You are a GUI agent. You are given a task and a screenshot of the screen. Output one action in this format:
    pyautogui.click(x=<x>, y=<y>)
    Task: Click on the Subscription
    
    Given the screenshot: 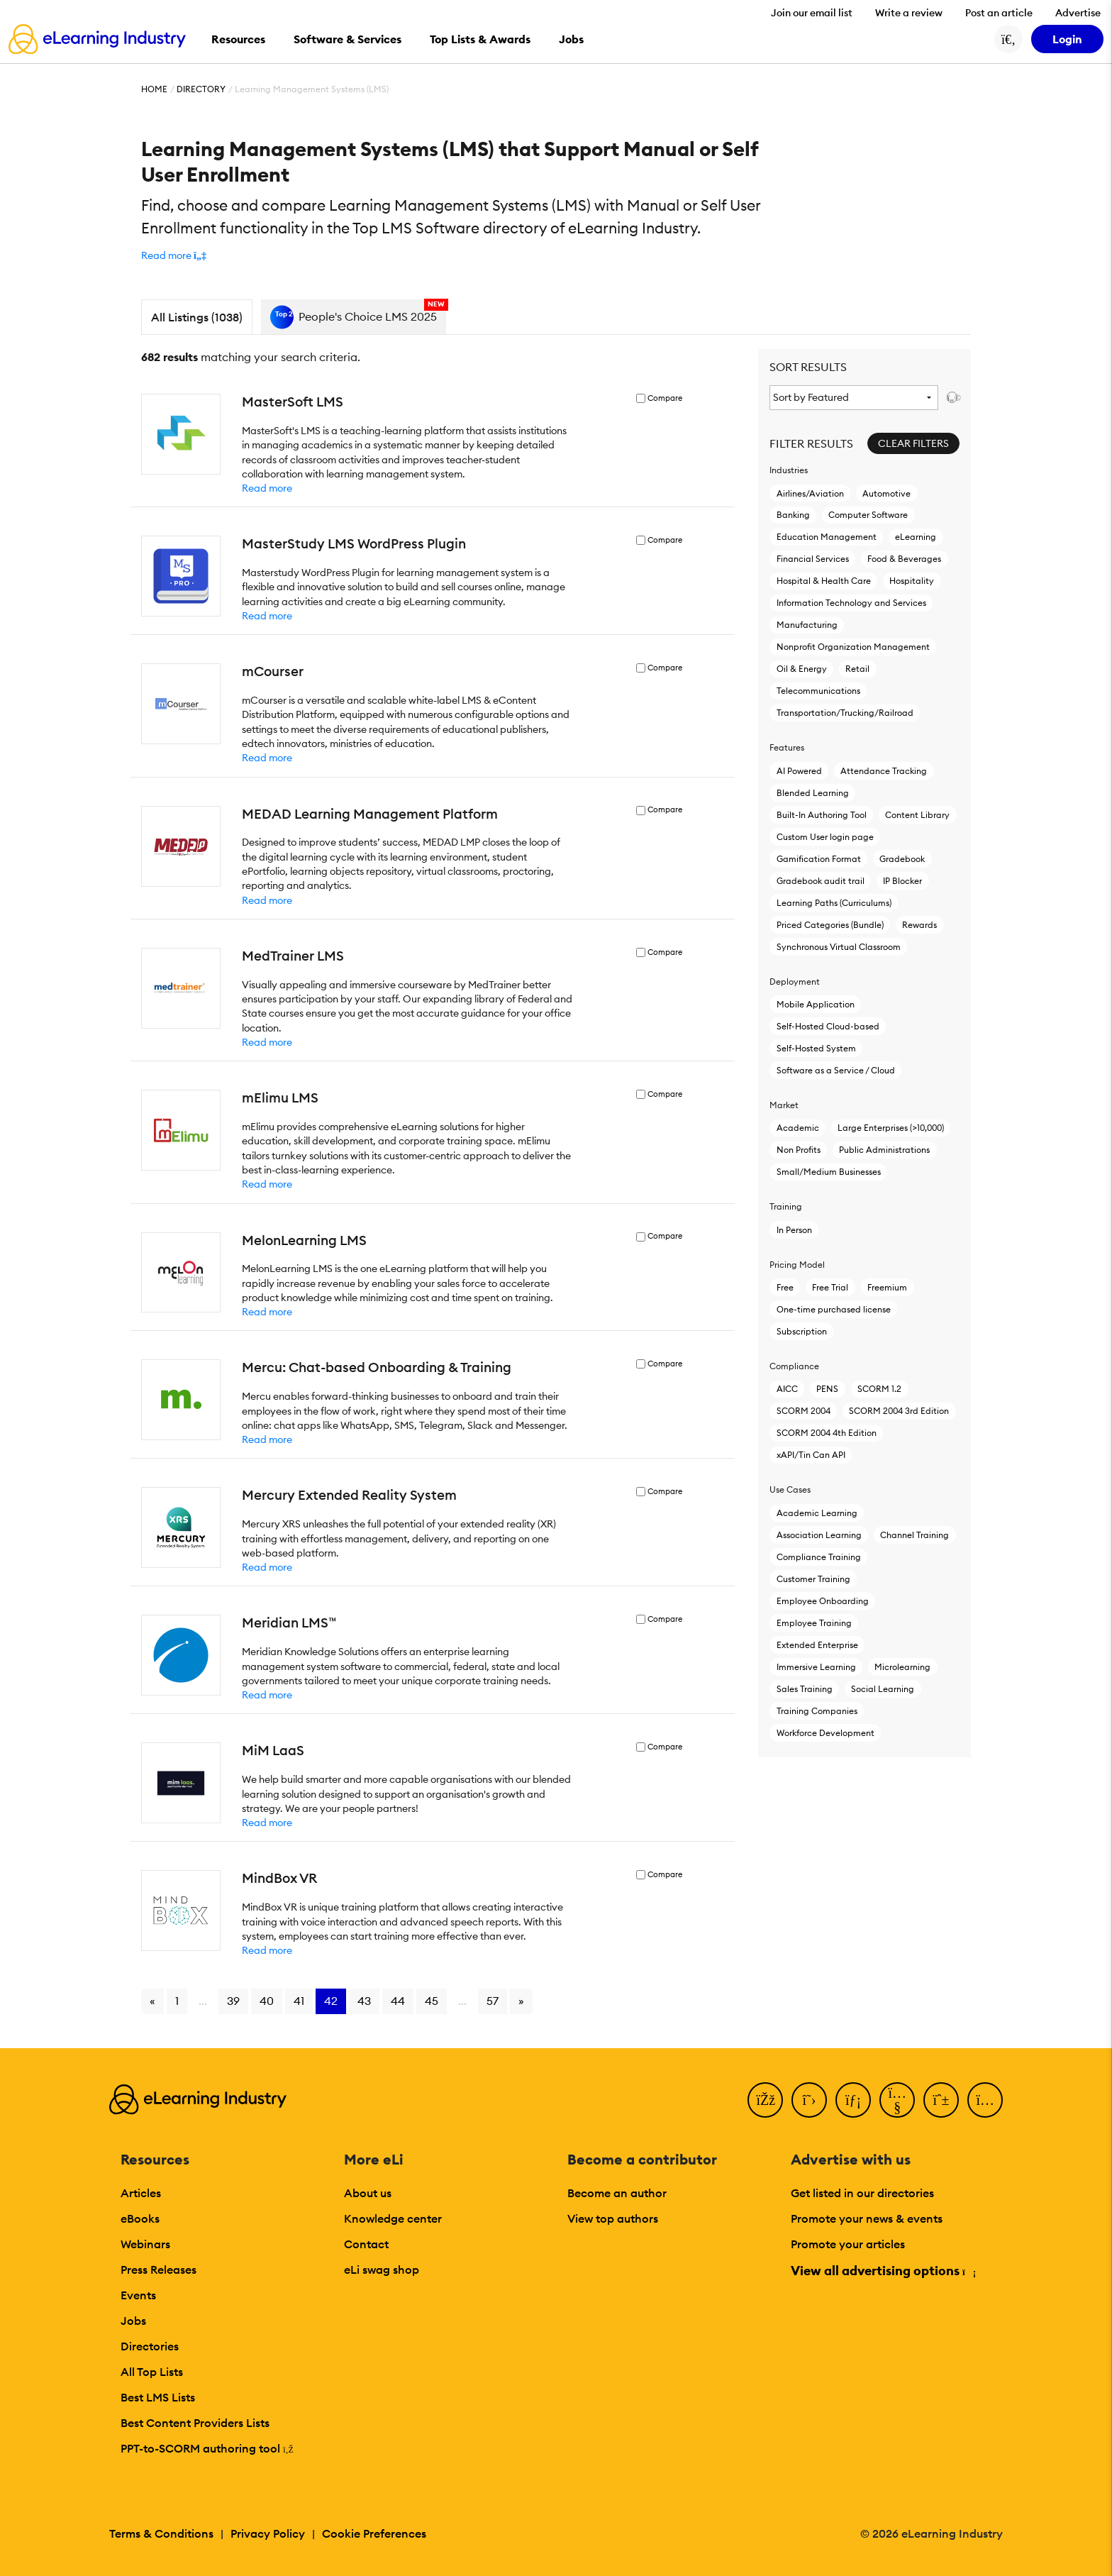 What is the action you would take?
    pyautogui.click(x=802, y=1331)
    